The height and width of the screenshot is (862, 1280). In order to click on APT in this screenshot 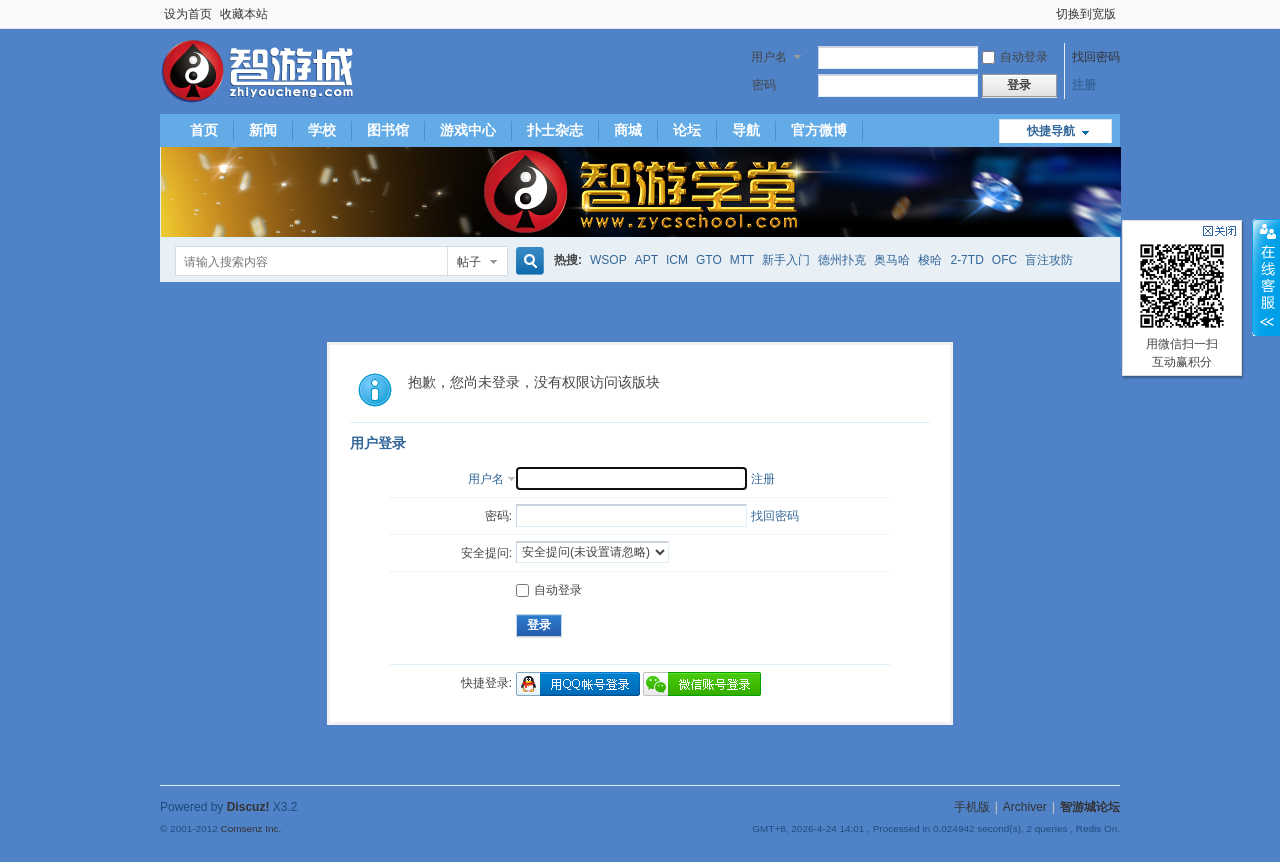, I will do `click(646, 260)`.